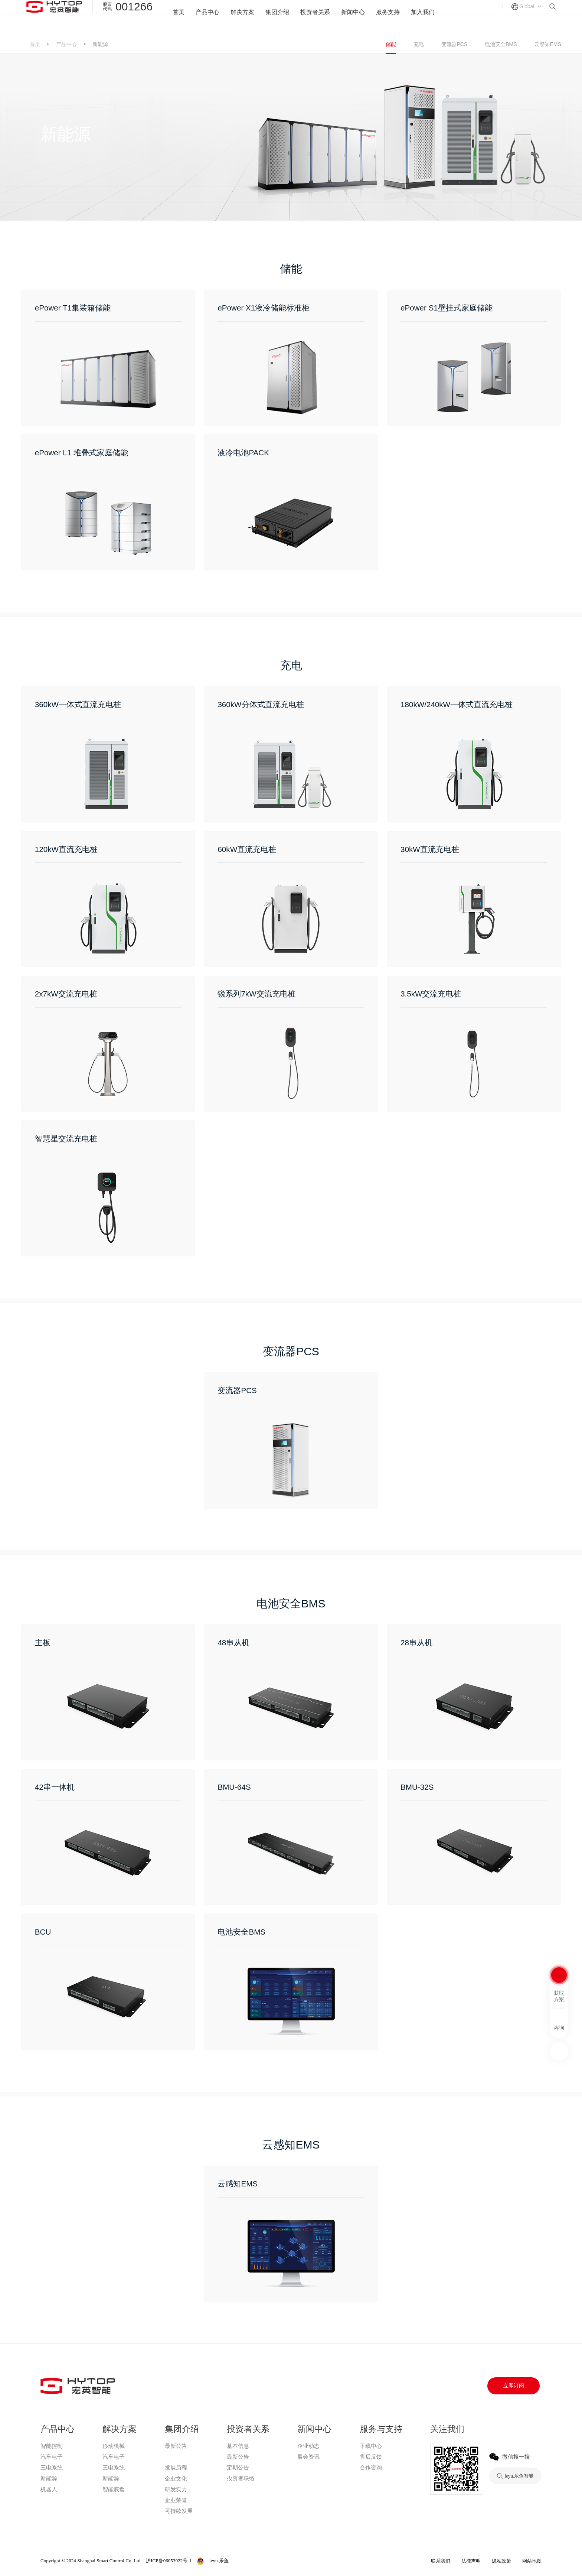  What do you see at coordinates (427, 17) in the screenshot?
I see `加入我们` at bounding box center [427, 17].